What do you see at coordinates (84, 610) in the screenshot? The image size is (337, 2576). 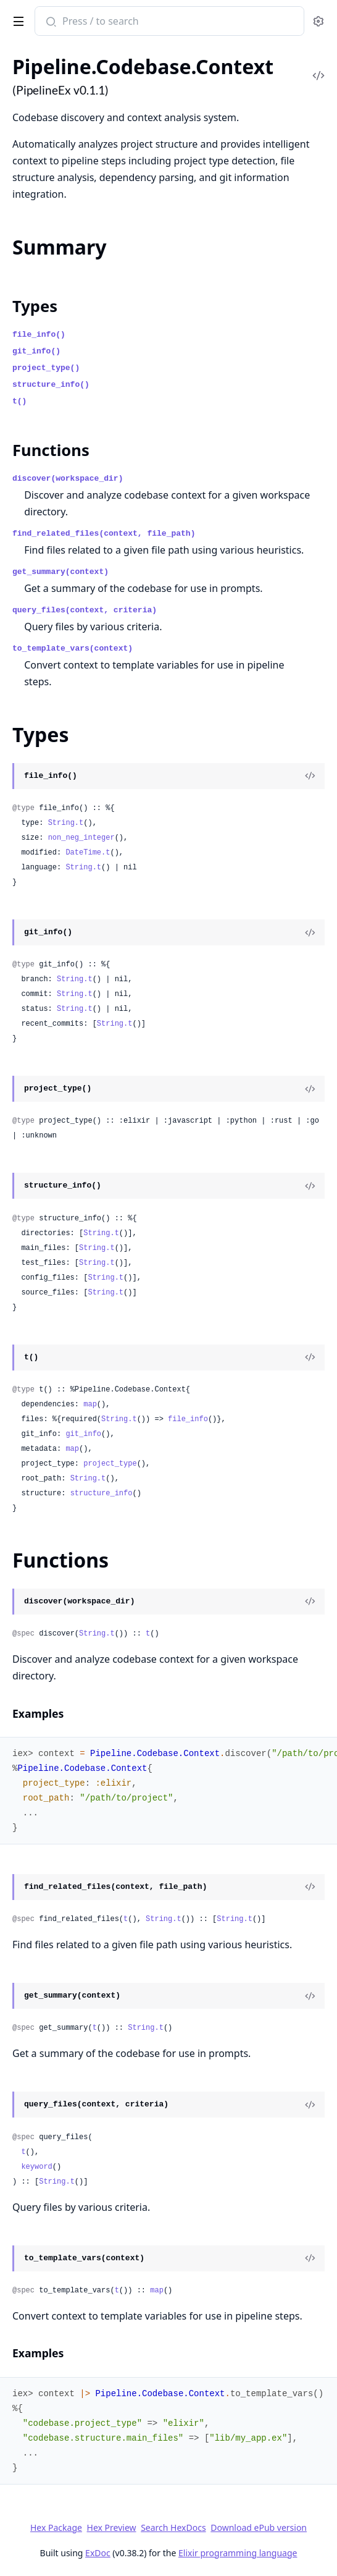 I see `query_files(context, criteria)` at bounding box center [84, 610].